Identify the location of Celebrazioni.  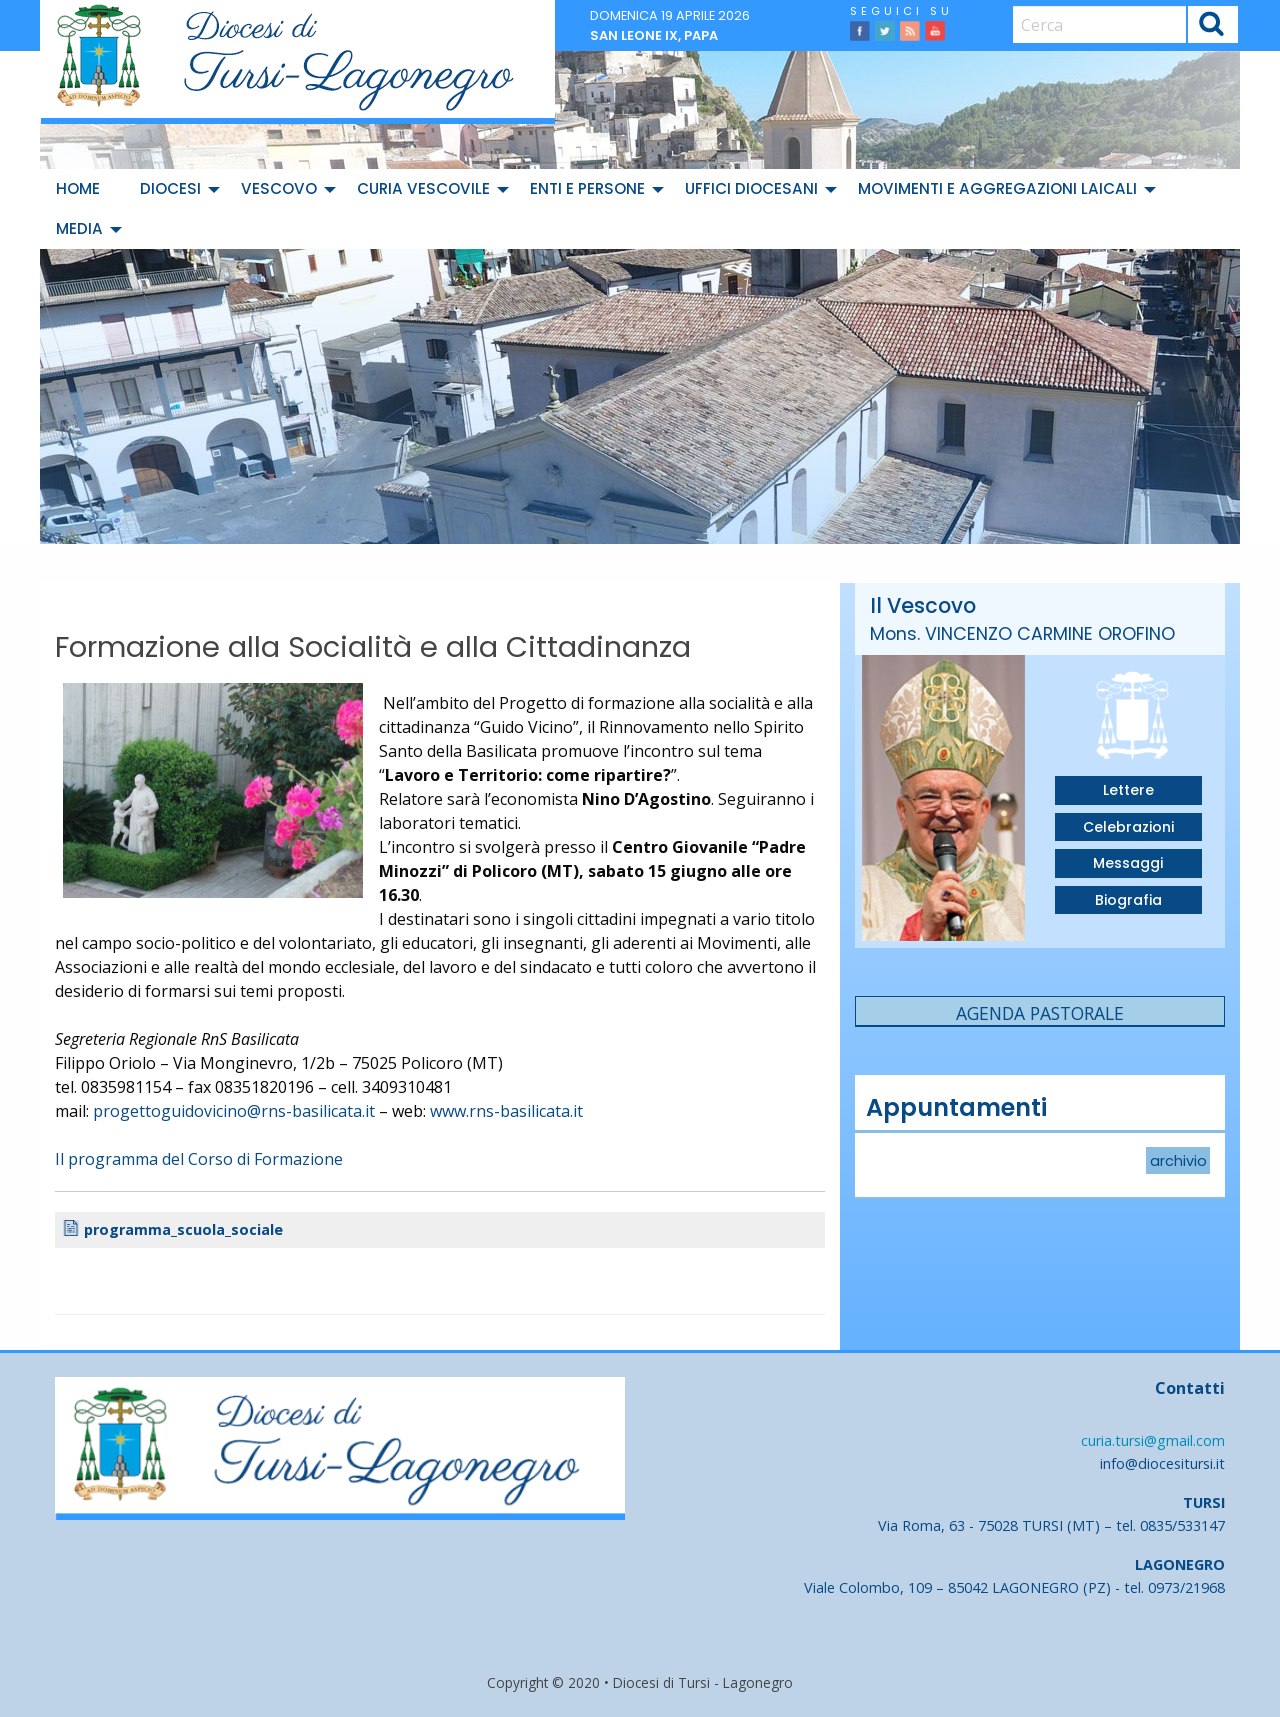
(1128, 827).